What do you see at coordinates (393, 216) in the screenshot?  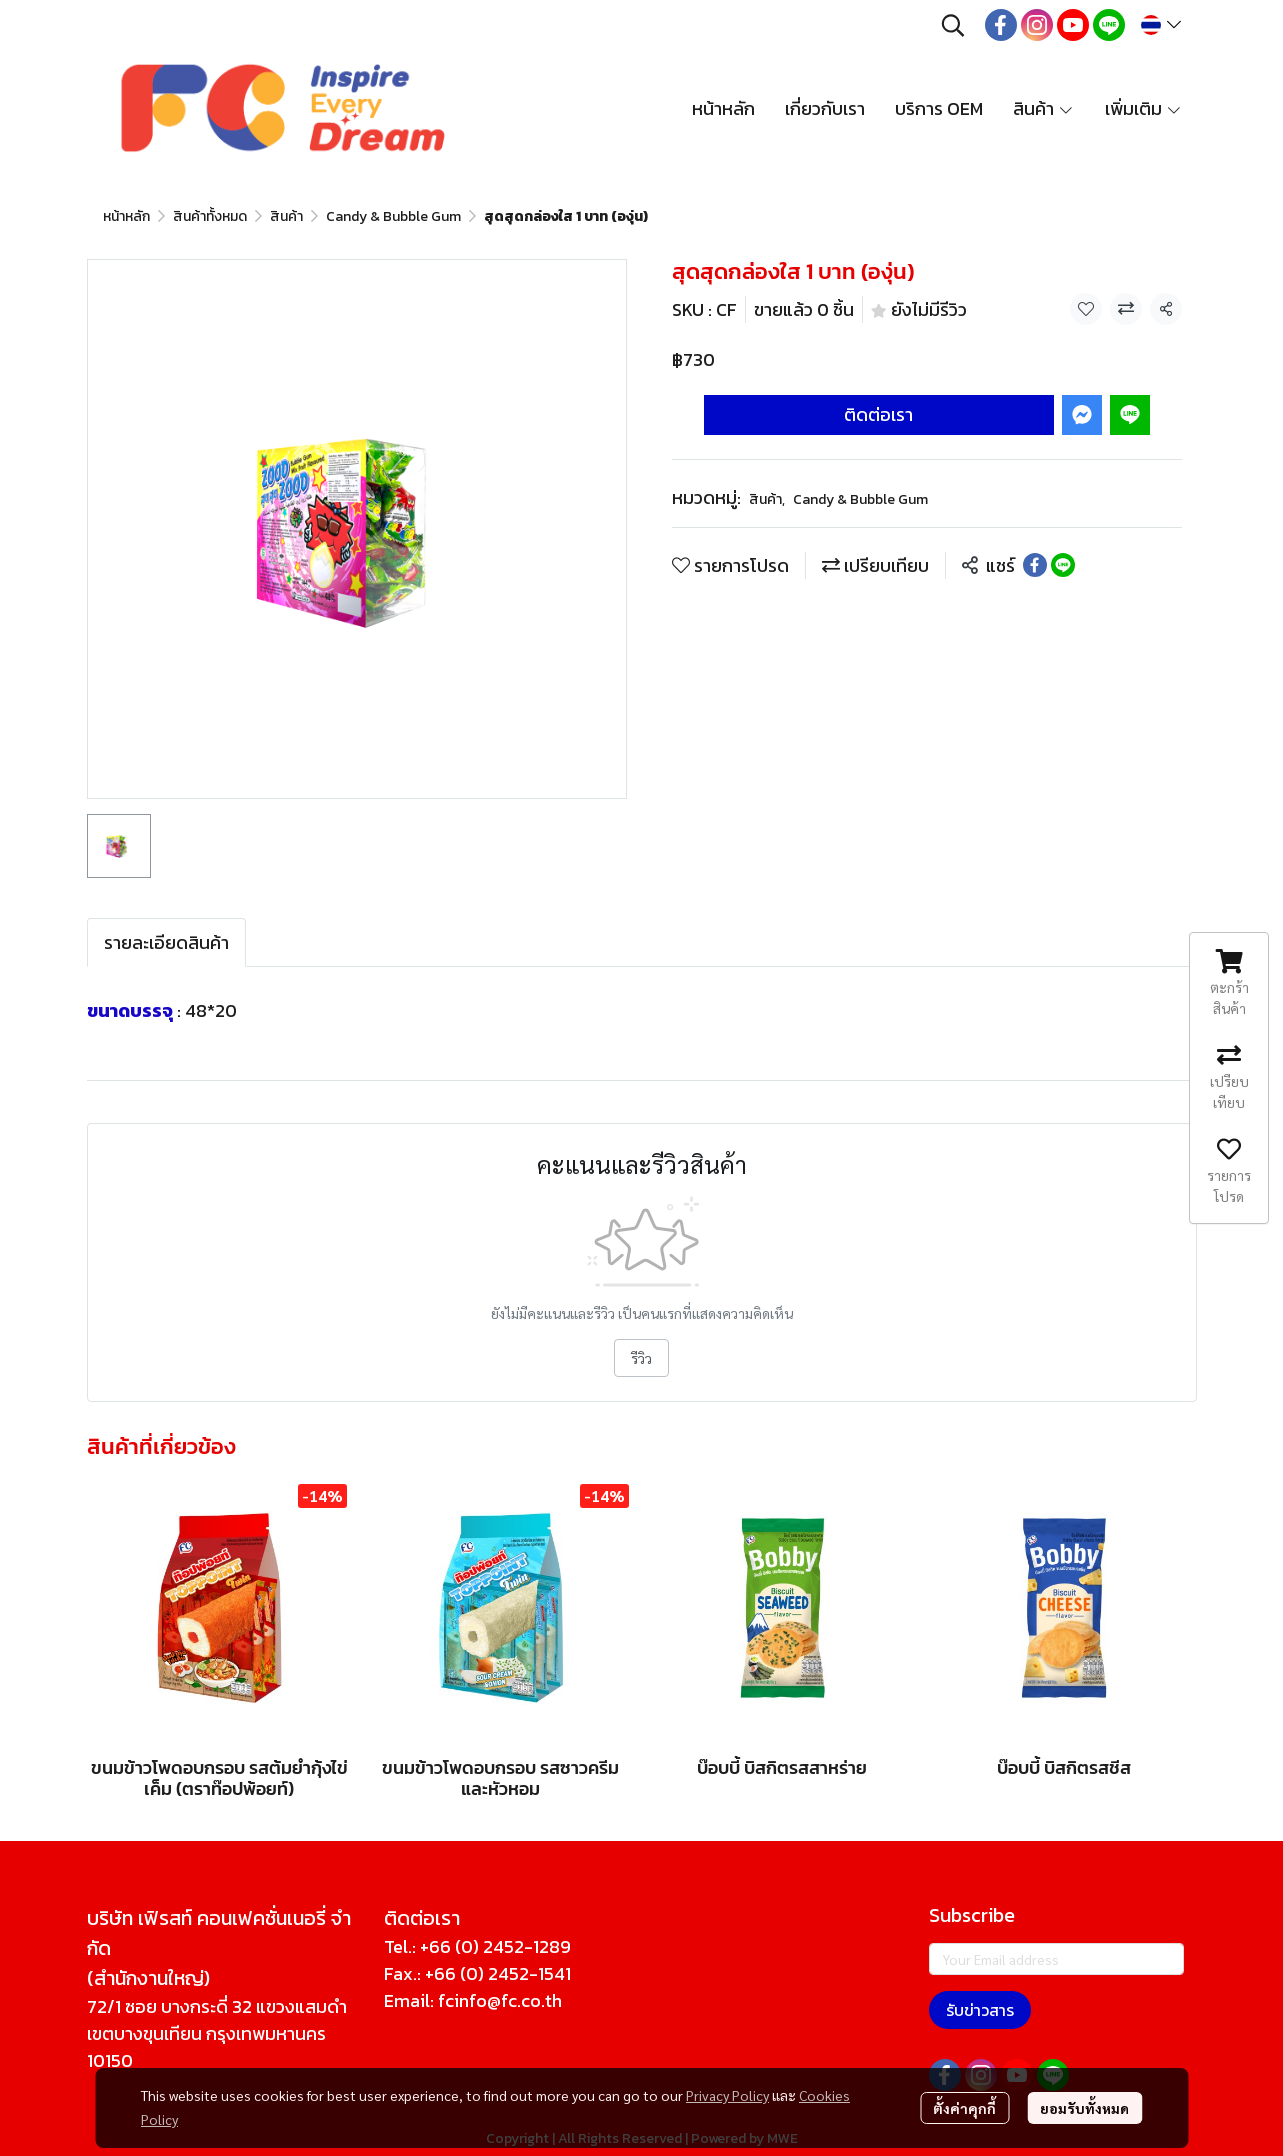 I see `Candy & Bubble Gum` at bounding box center [393, 216].